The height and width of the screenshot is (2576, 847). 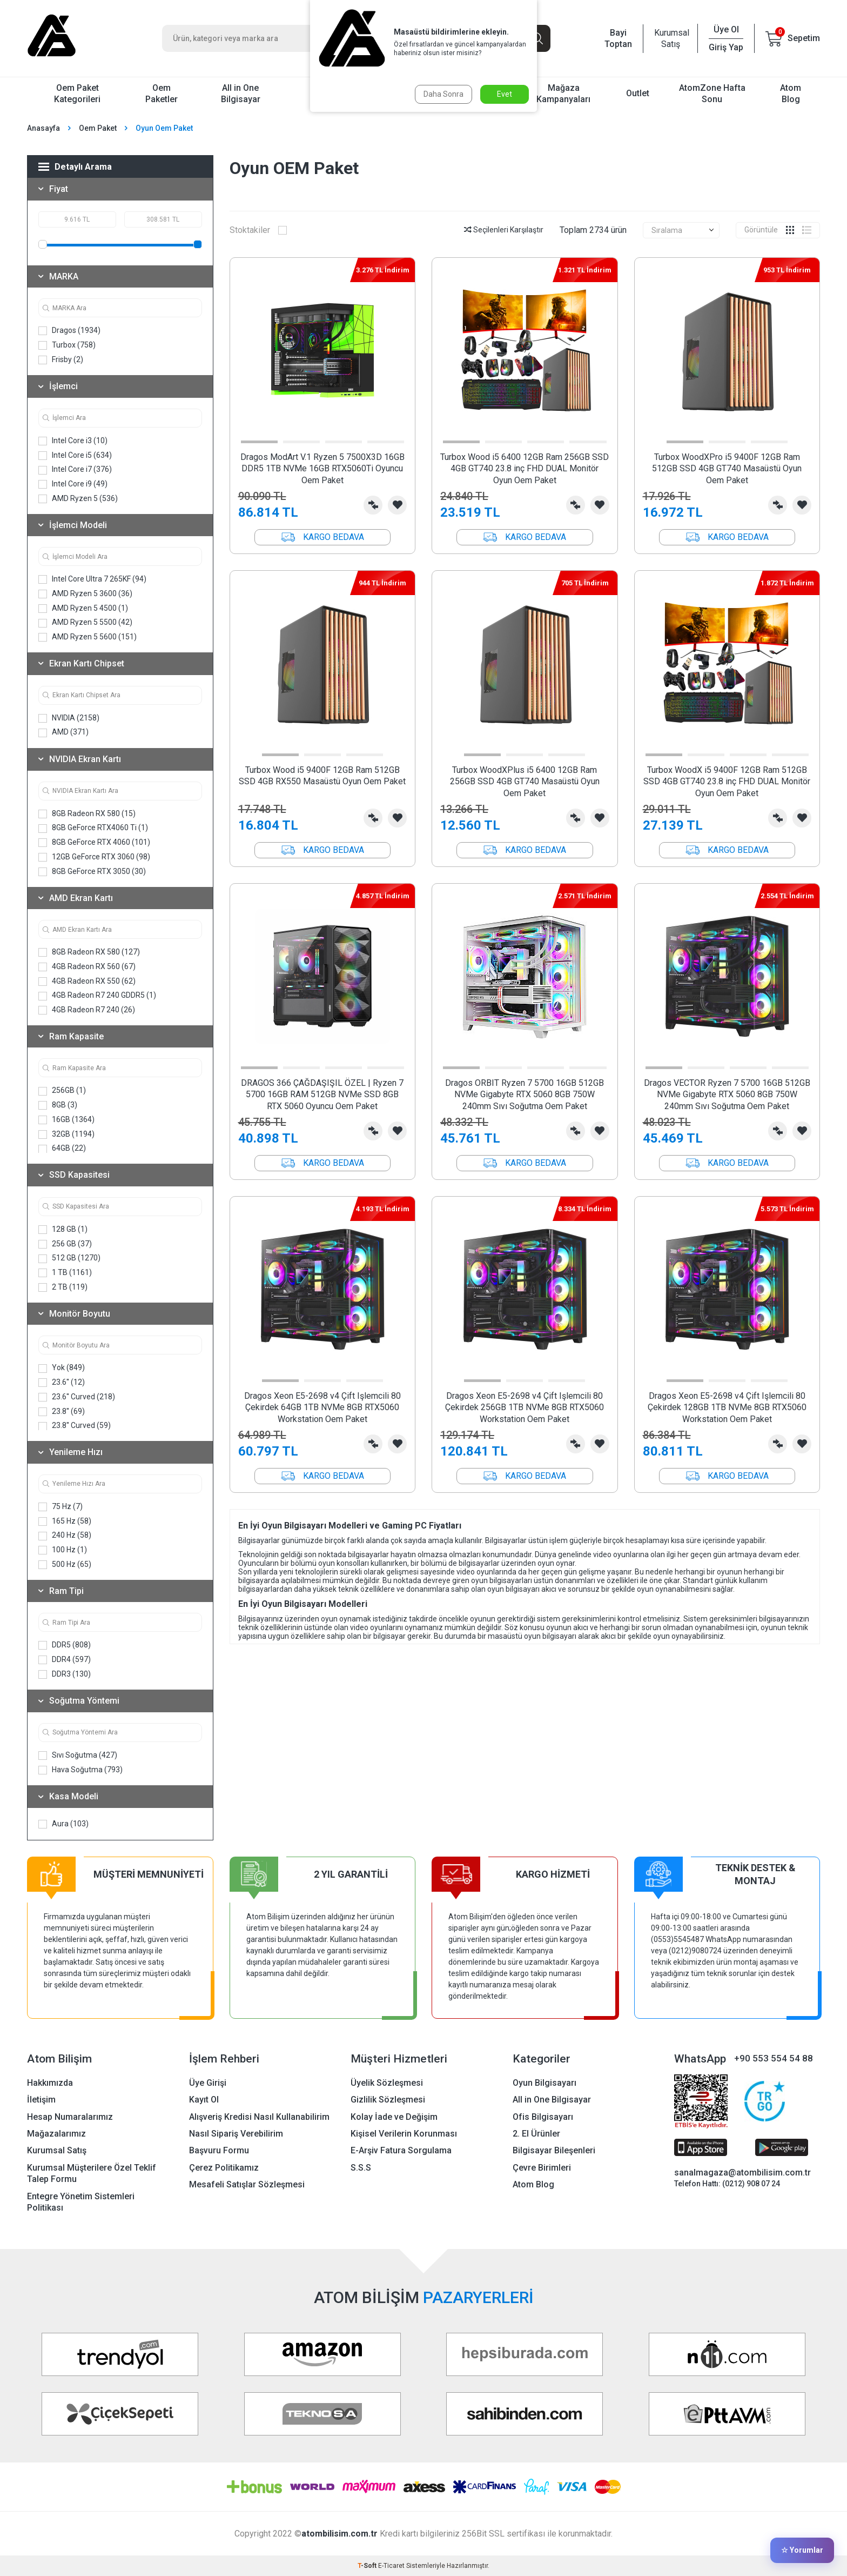 What do you see at coordinates (727, 468) in the screenshot?
I see `Turbox WoodXPro i5 9400F 12GB Ram 512GB SSD 4GB GT740 Masaüstü Oyun Oem Paket` at bounding box center [727, 468].